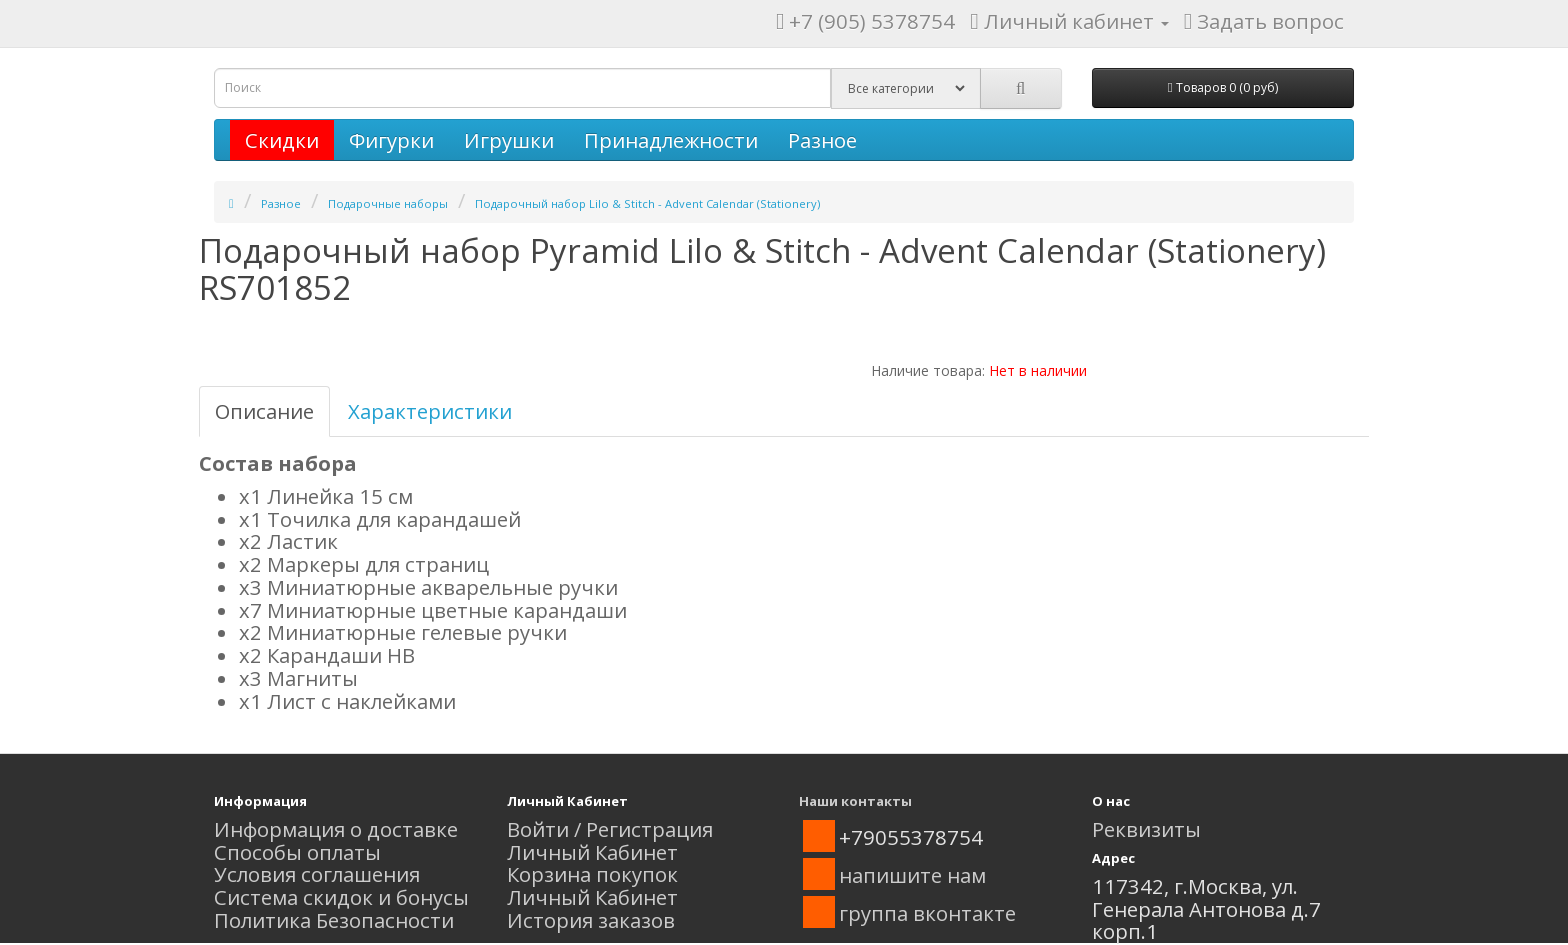  I want to click on Разное, so click(822, 140).